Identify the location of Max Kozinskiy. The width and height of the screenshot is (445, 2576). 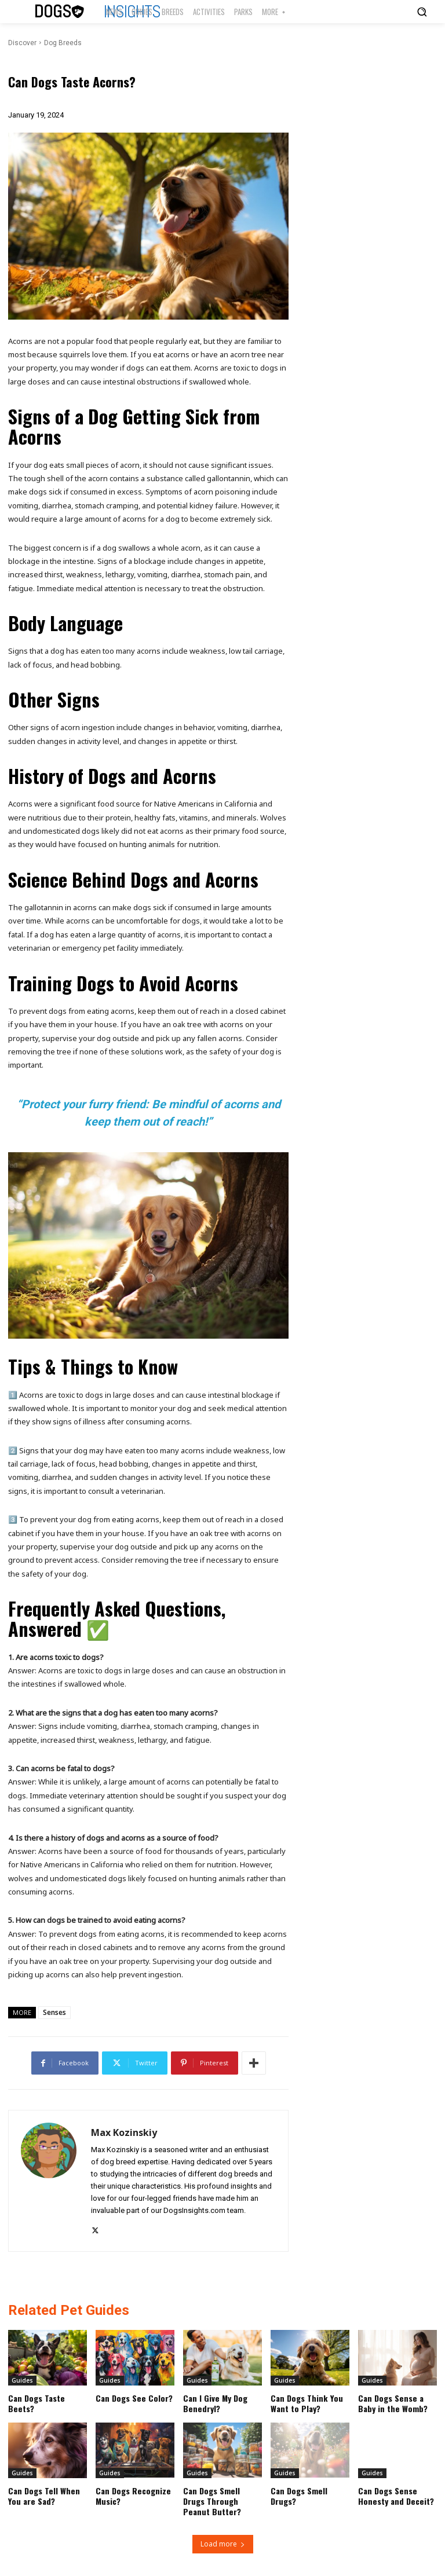
(124, 2133).